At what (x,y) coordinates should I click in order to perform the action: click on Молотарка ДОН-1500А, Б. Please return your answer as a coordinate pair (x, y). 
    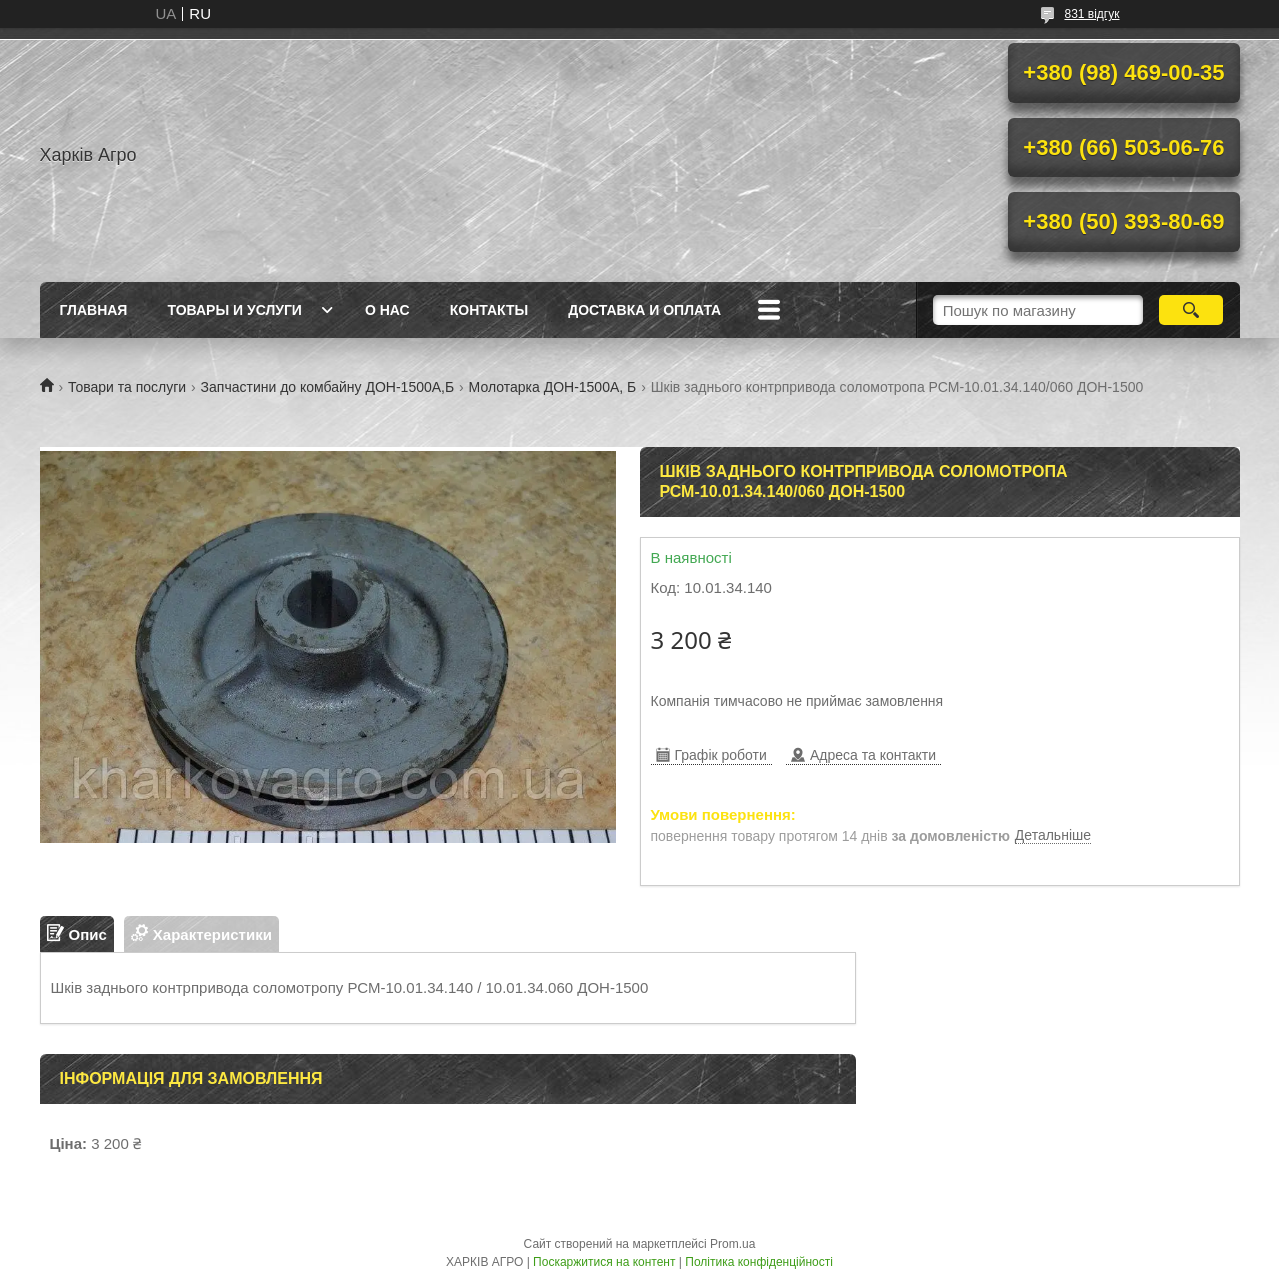
    Looking at the image, I should click on (553, 387).